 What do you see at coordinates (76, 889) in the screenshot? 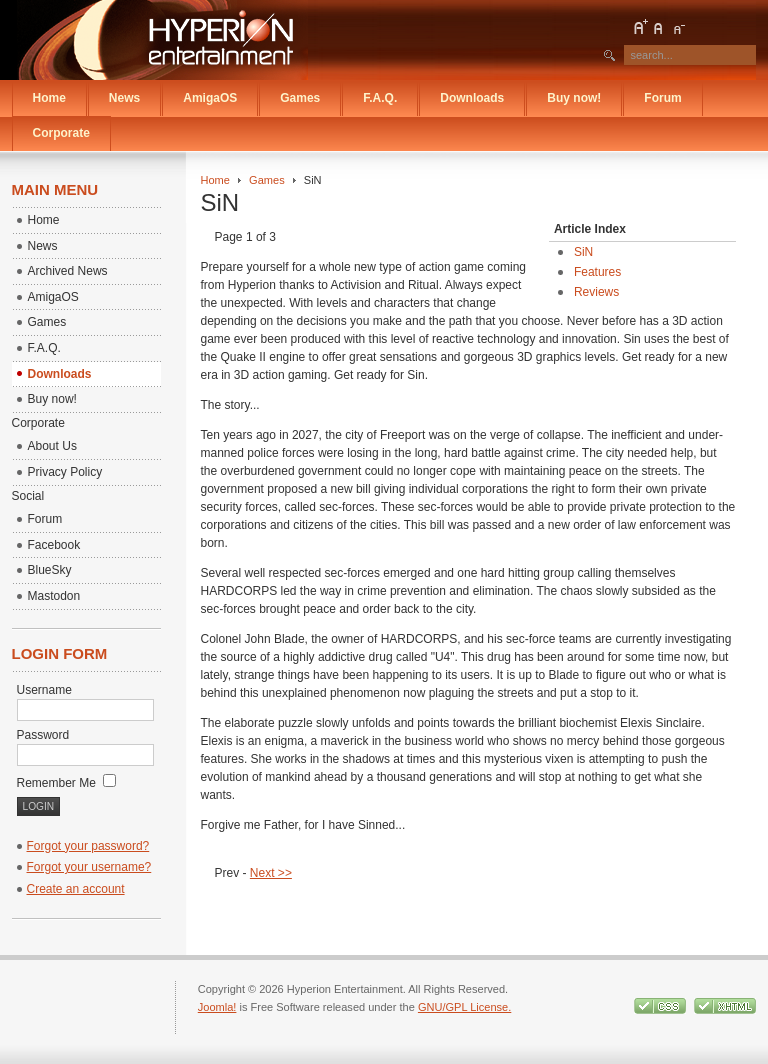
I see `Create an account` at bounding box center [76, 889].